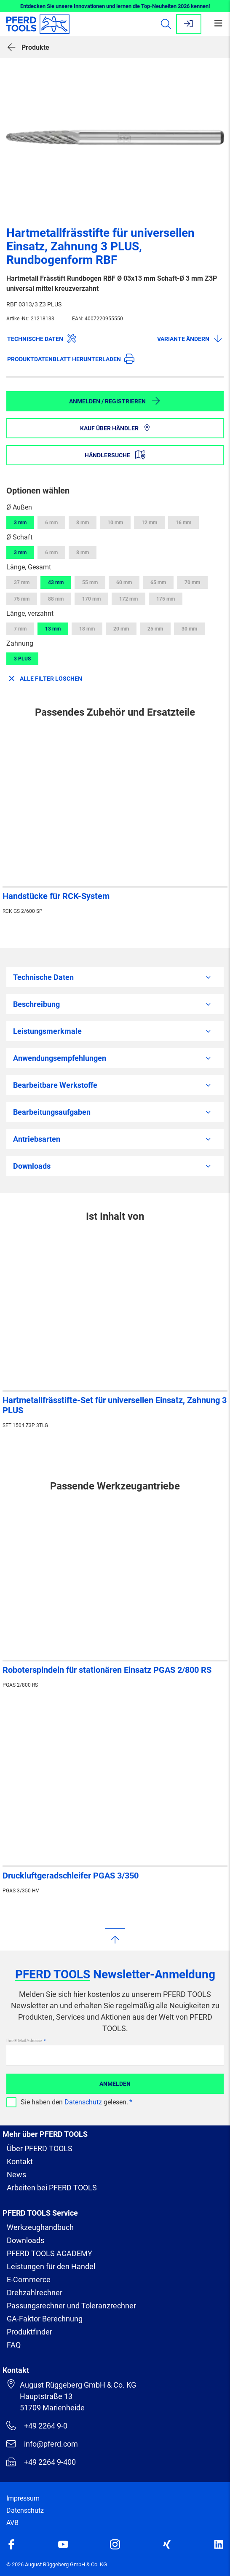  I want to click on 75 mm, so click(21, 599).